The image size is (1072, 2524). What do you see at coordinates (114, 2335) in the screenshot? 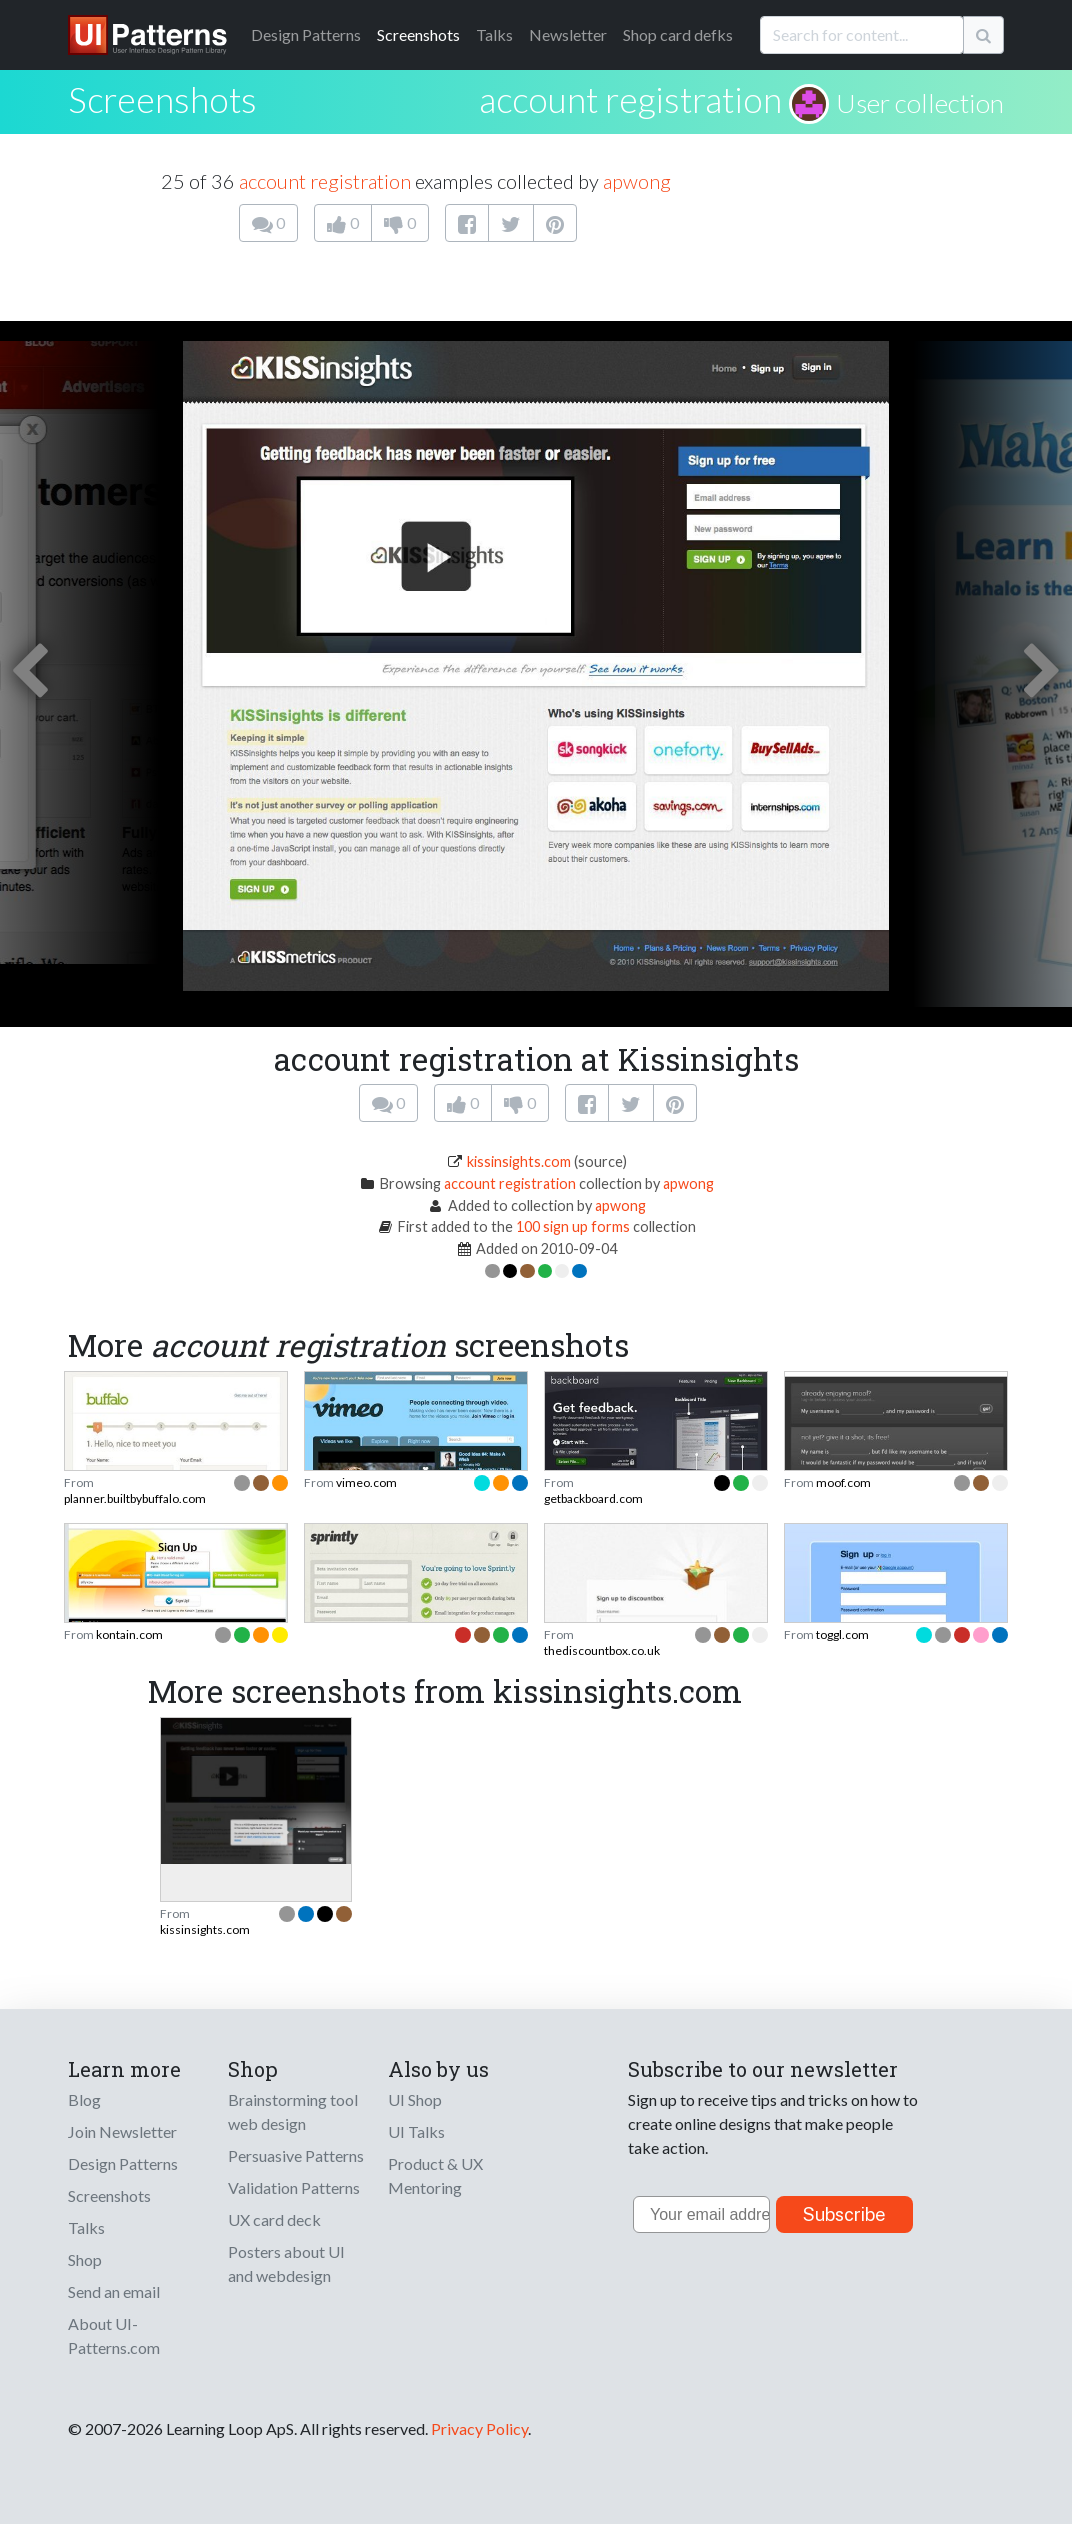
I see `About UI-Patterns.com` at bounding box center [114, 2335].